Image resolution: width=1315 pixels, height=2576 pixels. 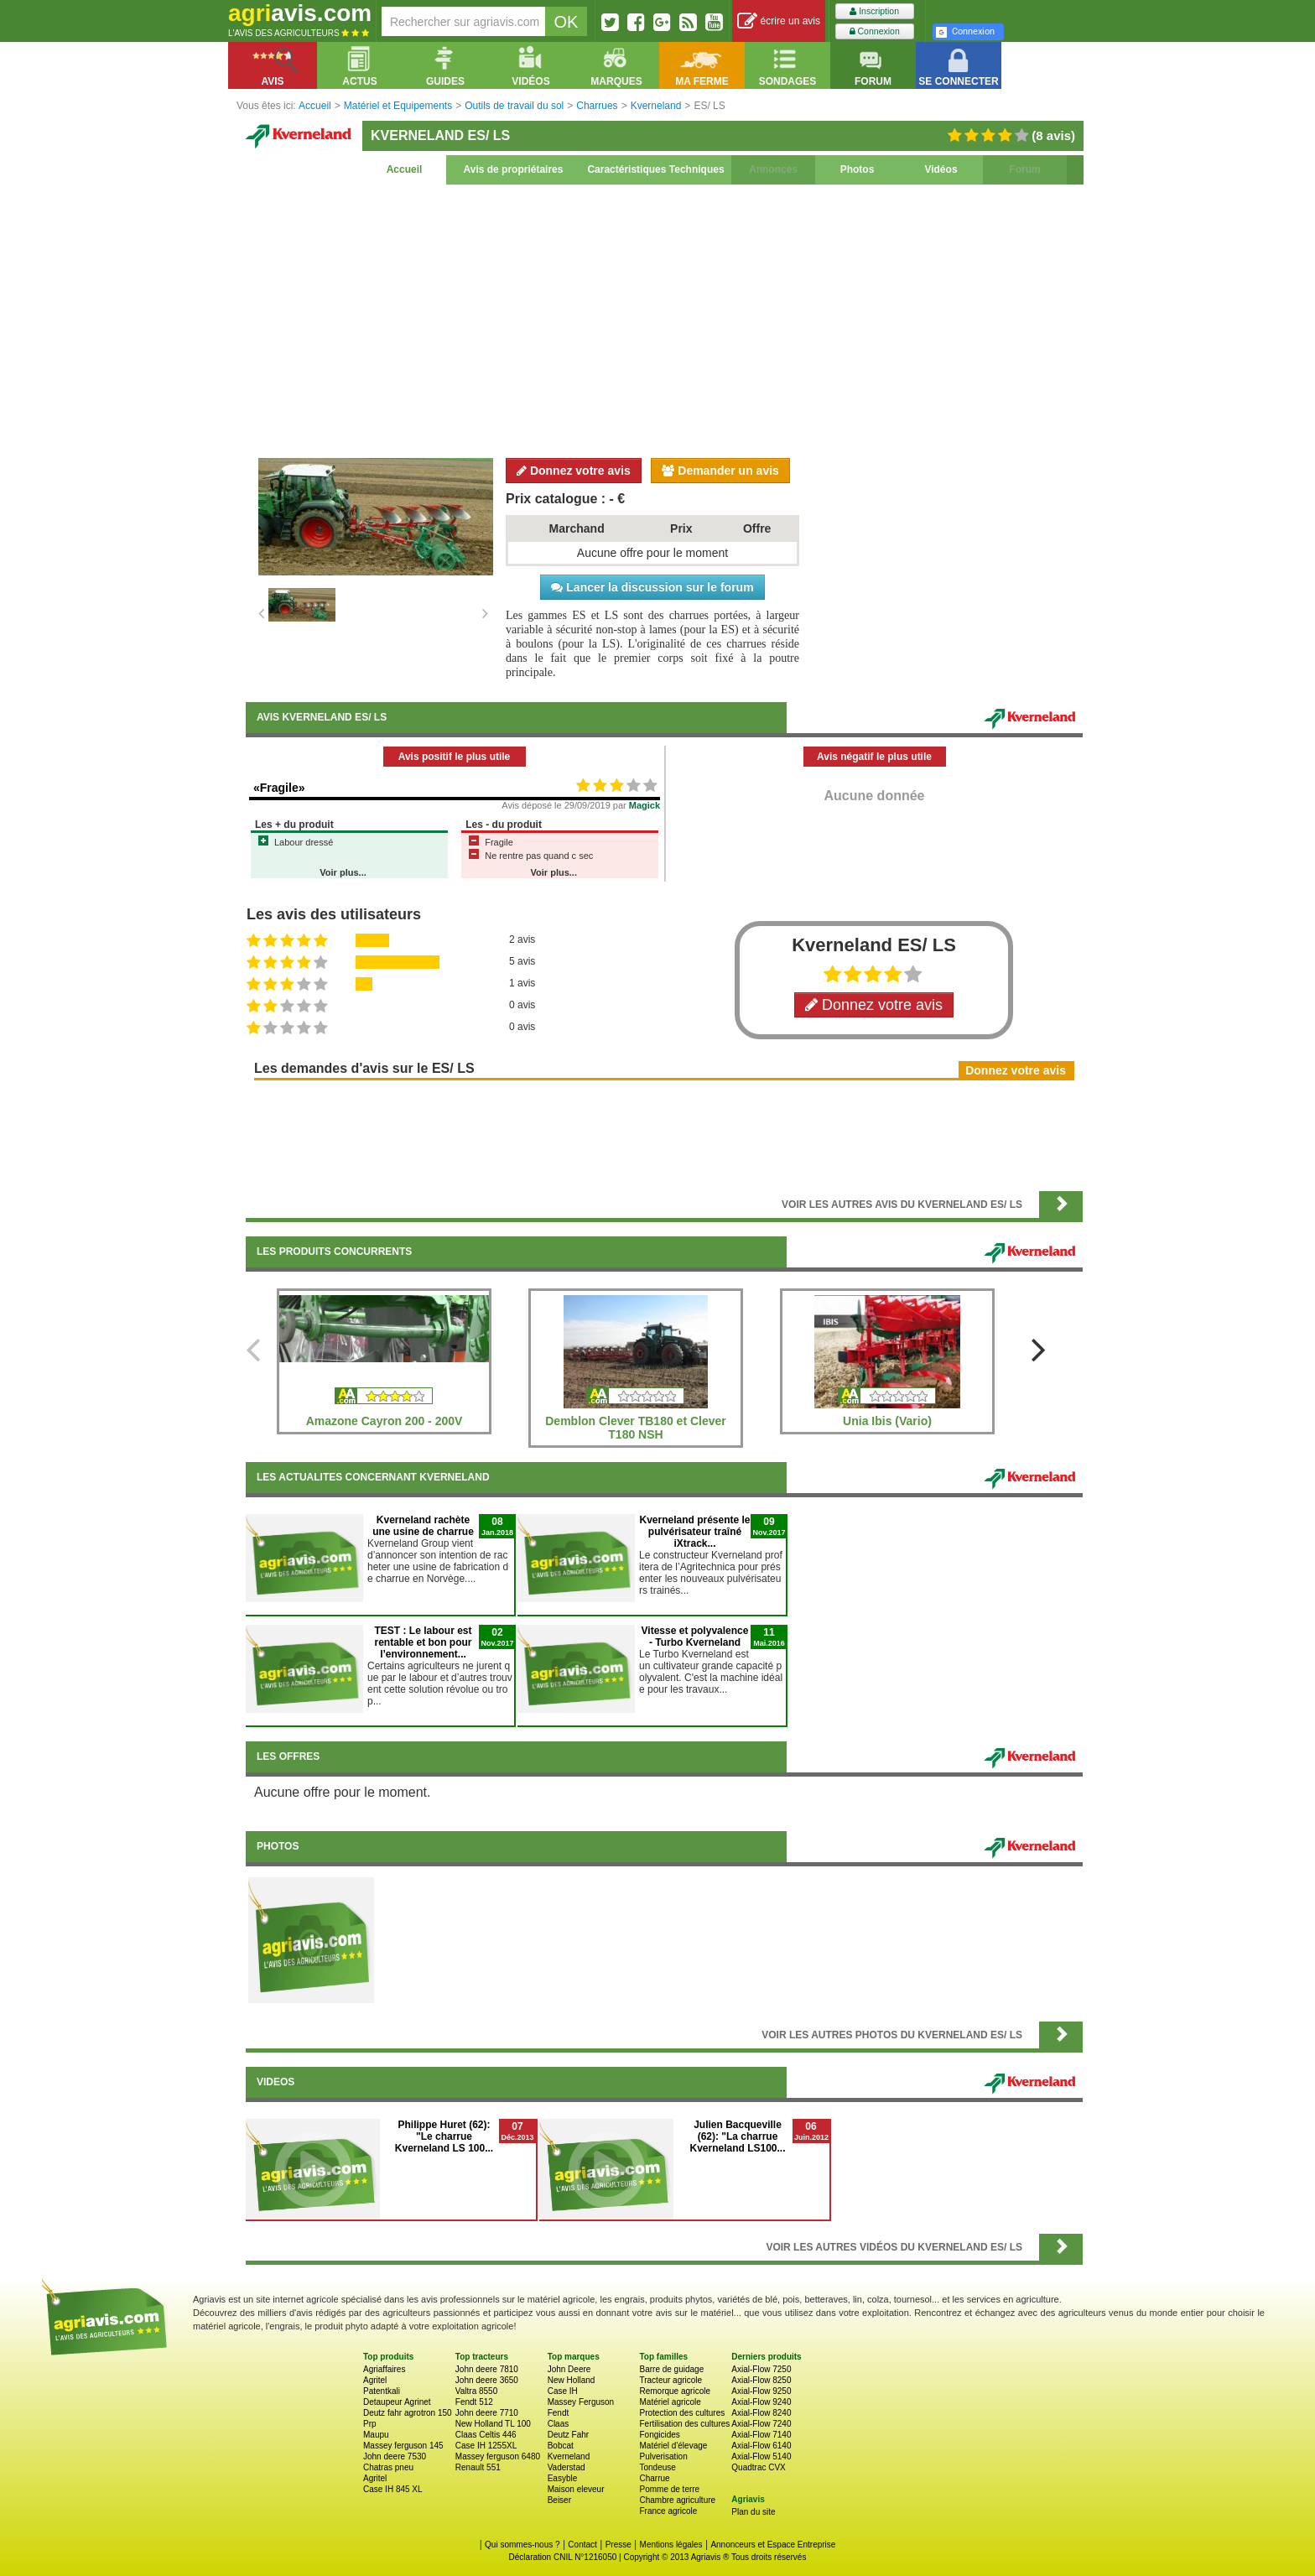 I want to click on «Fragile», so click(x=278, y=787).